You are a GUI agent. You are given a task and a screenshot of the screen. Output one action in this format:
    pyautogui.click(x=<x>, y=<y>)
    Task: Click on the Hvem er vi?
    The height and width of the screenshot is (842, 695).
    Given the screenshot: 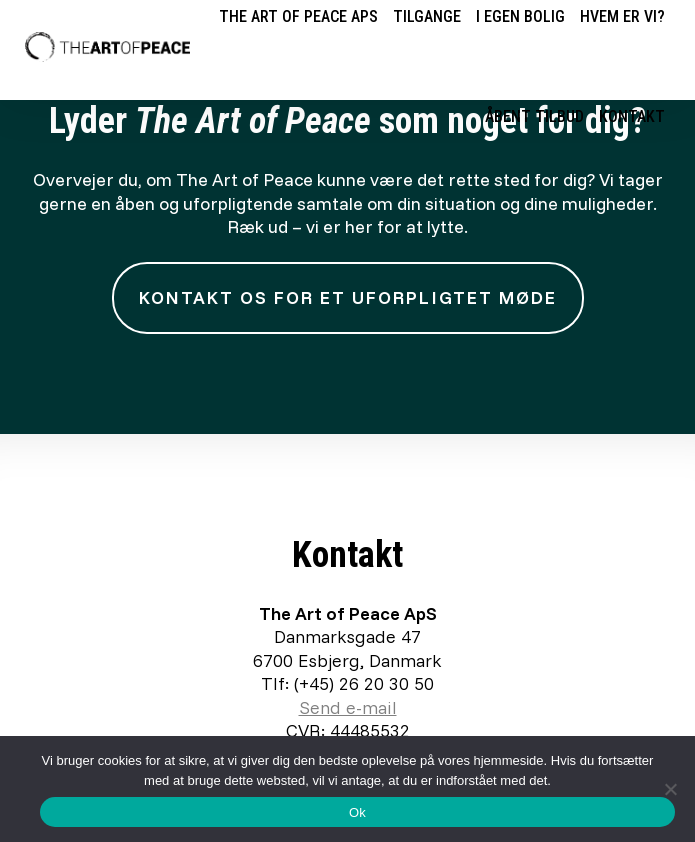 What is the action you would take?
    pyautogui.click(x=622, y=16)
    